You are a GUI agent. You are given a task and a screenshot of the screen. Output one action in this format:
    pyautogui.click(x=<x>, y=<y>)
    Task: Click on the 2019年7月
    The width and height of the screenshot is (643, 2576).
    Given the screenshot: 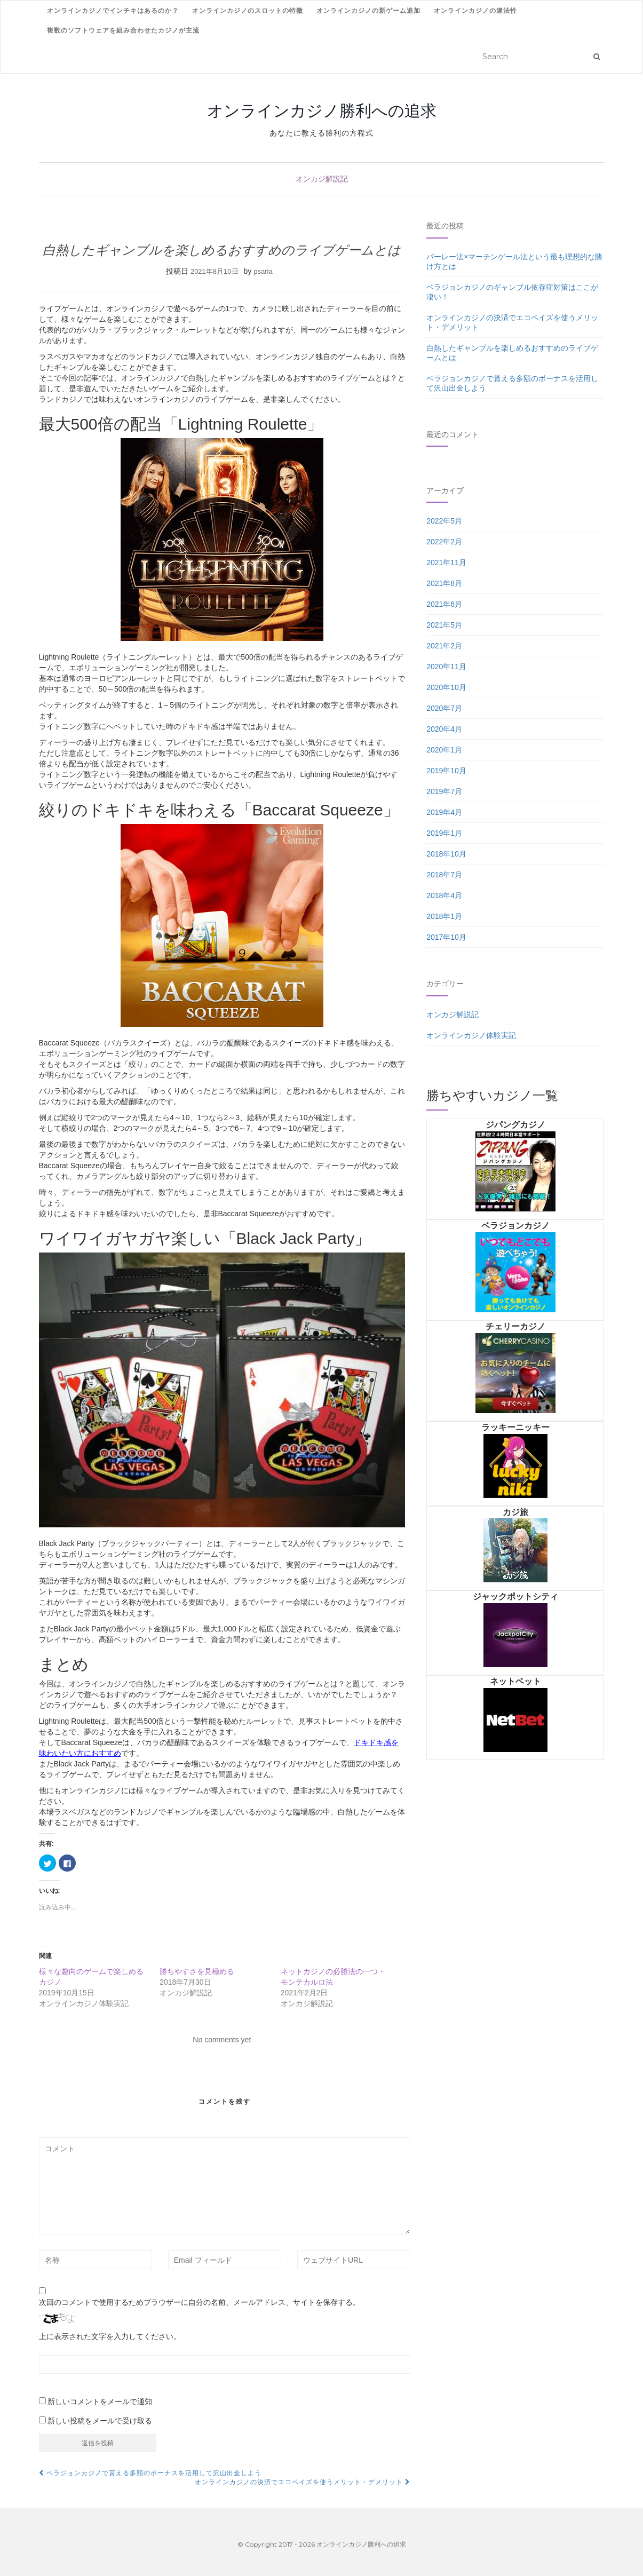 What is the action you would take?
    pyautogui.click(x=444, y=791)
    